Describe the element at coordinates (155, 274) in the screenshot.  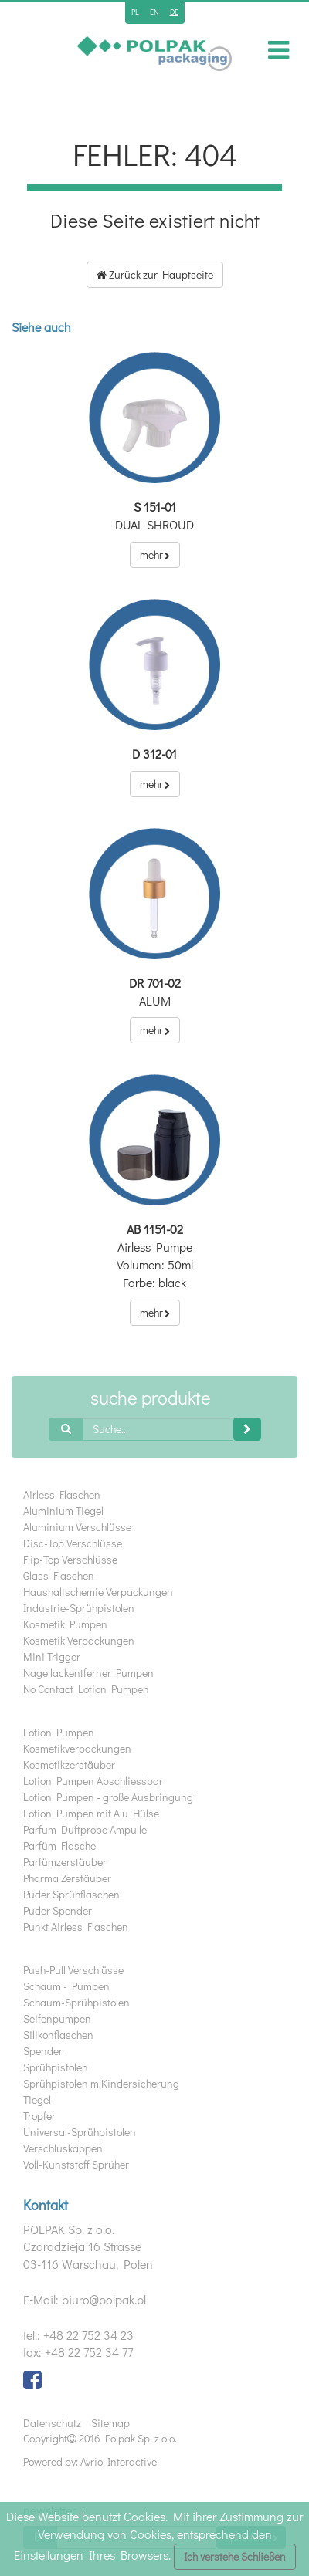
I see `Zurück zur Hauptseite` at that location.